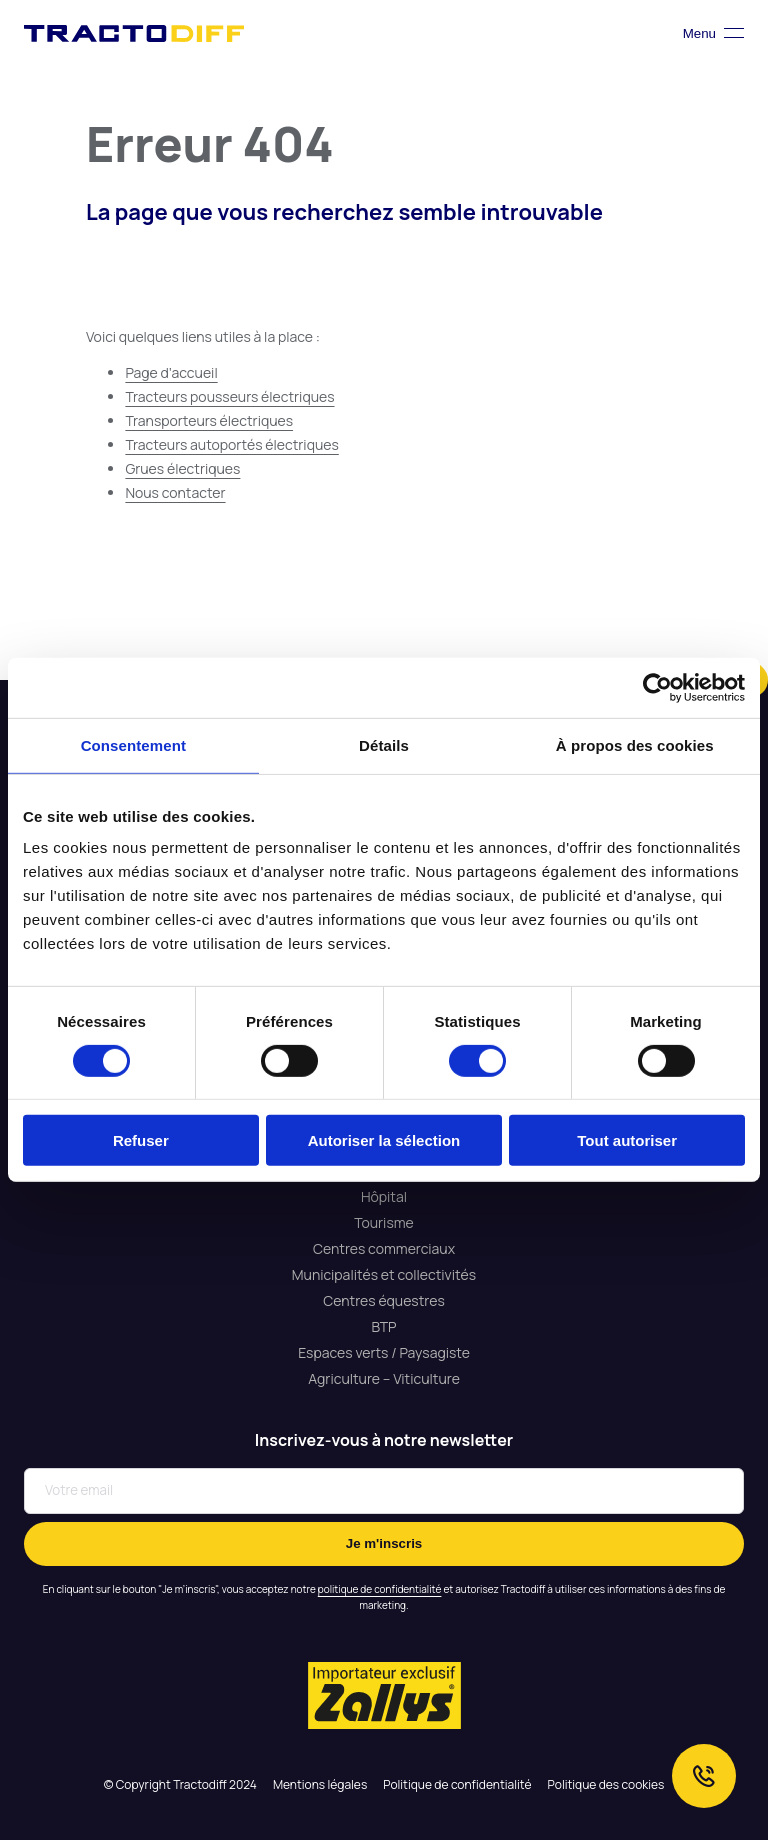  I want to click on Mentions légales, so click(320, 1784).